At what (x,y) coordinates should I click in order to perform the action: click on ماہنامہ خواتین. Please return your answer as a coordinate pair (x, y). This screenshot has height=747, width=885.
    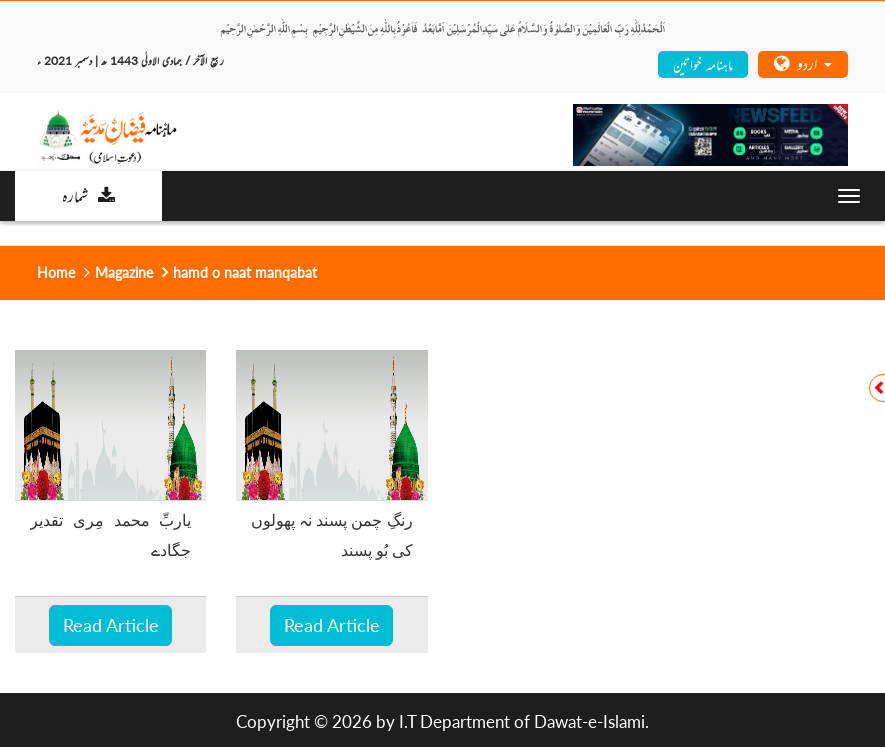
    Looking at the image, I should click on (703, 63).